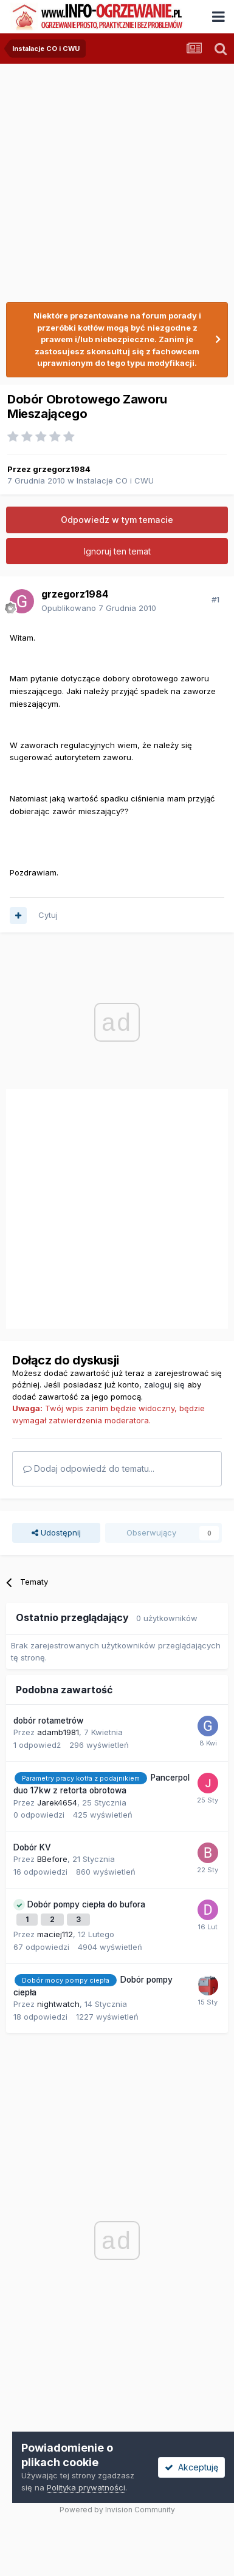 Image resolution: width=234 pixels, height=2576 pixels. I want to click on nightwatch, so click(58, 2004).